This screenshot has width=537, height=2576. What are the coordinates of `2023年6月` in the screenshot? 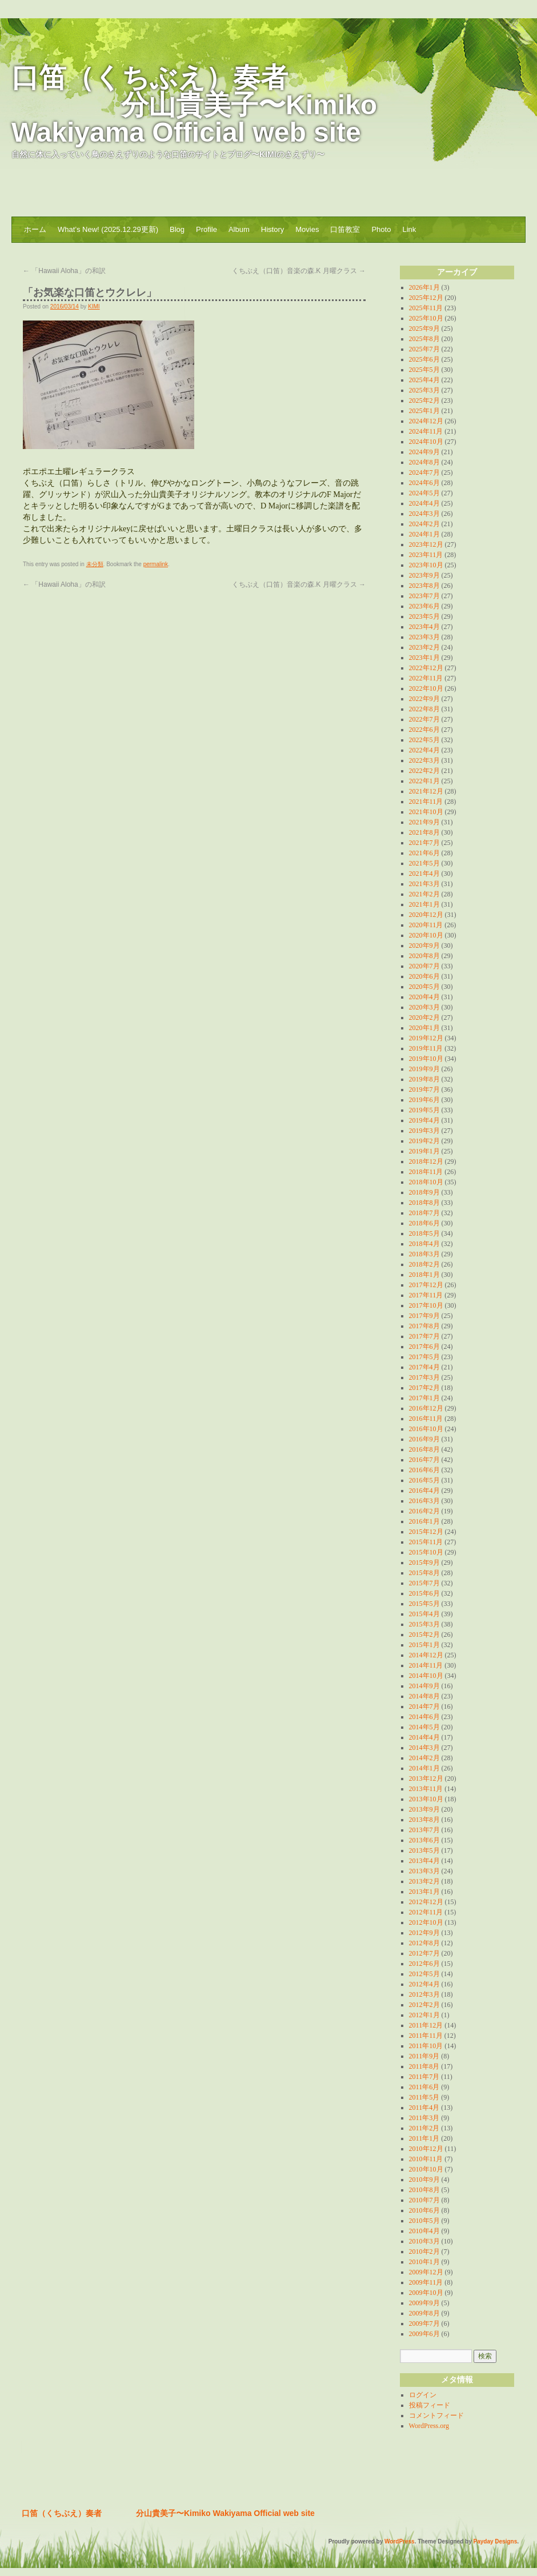 It's located at (424, 606).